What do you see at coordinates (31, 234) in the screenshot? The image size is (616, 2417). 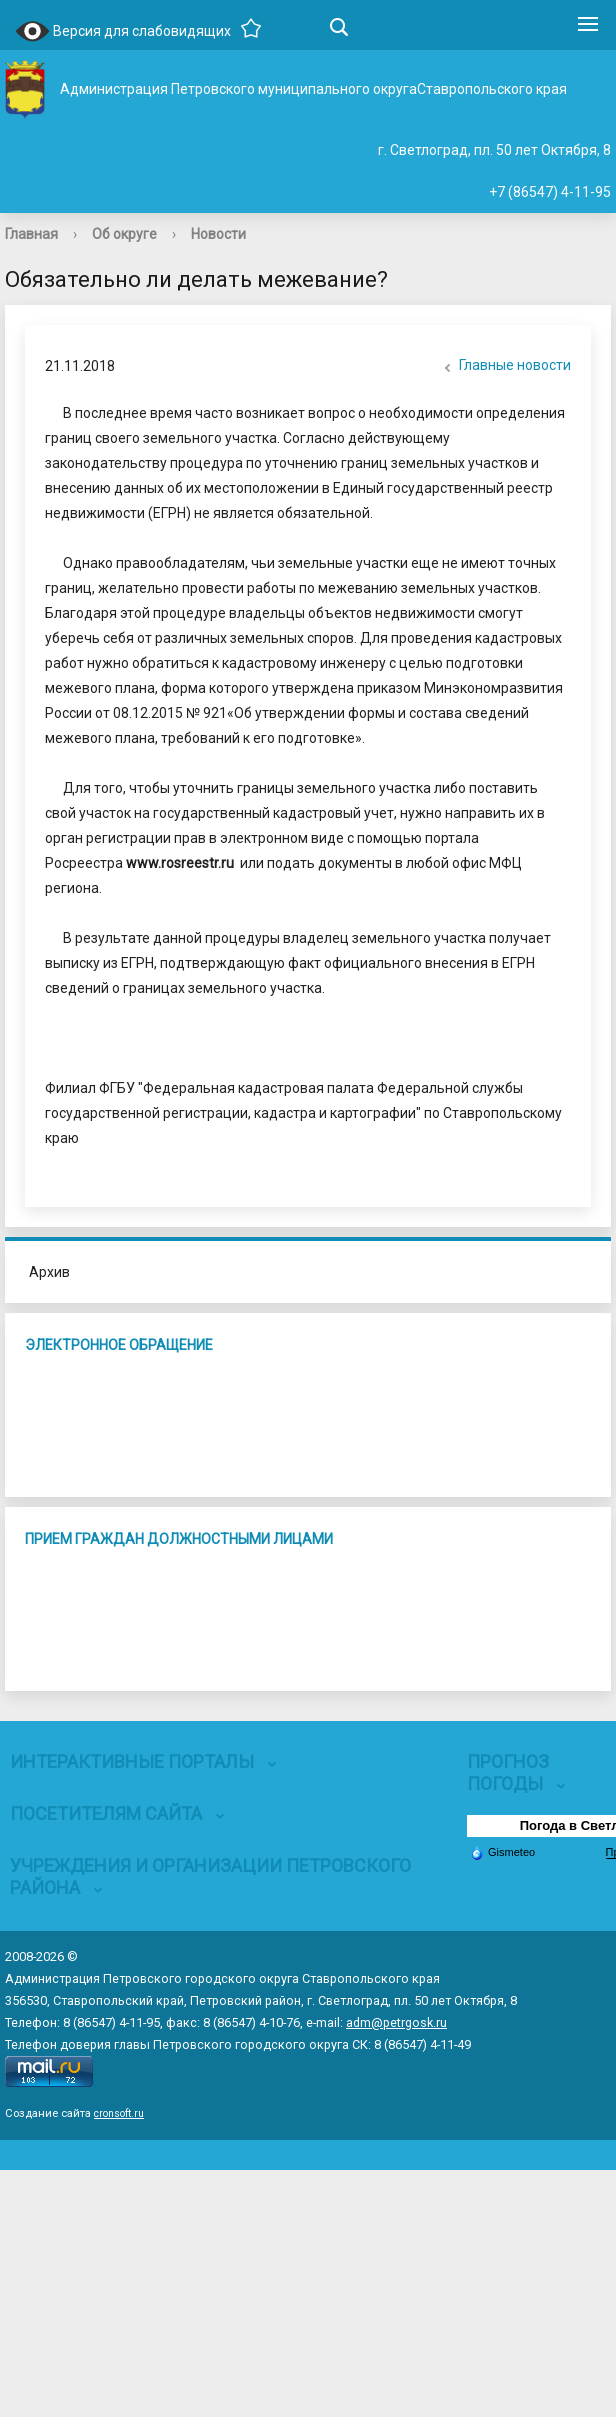 I see `Главная` at bounding box center [31, 234].